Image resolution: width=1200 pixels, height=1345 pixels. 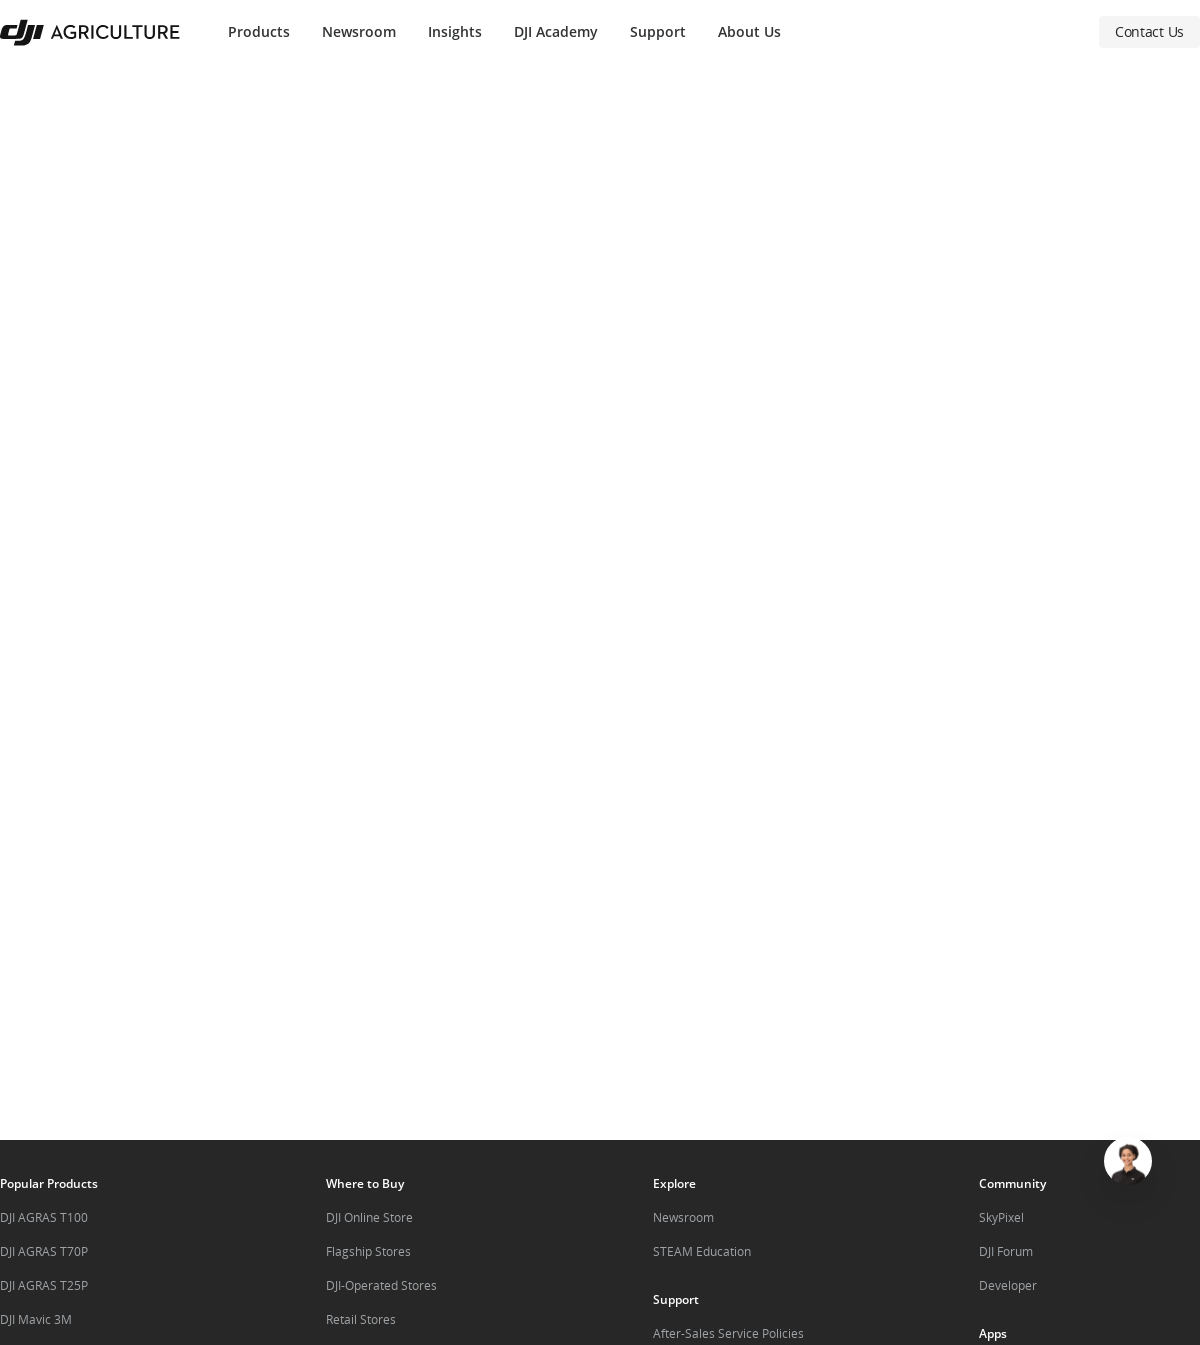 I want to click on DJI AGRAS T100, so click(x=44, y=1217).